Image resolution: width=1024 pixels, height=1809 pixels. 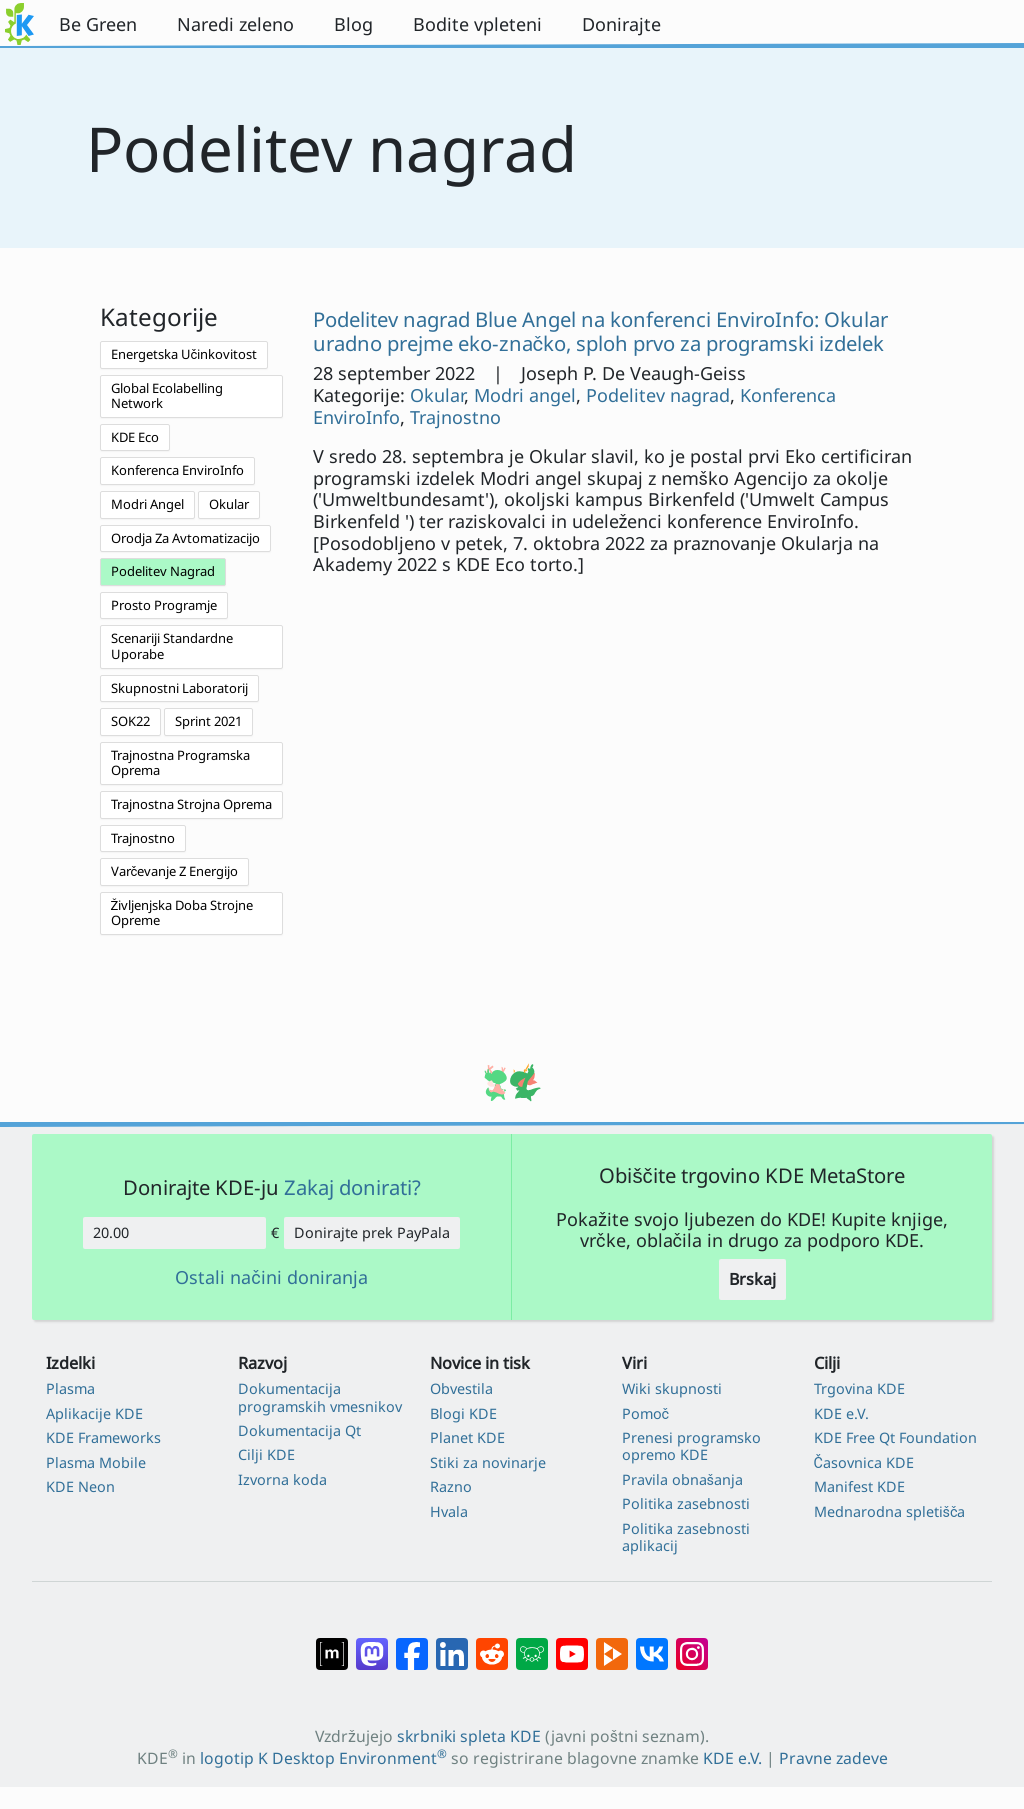 I want to click on [Deli na LinkedIn], so click(x=452, y=1643).